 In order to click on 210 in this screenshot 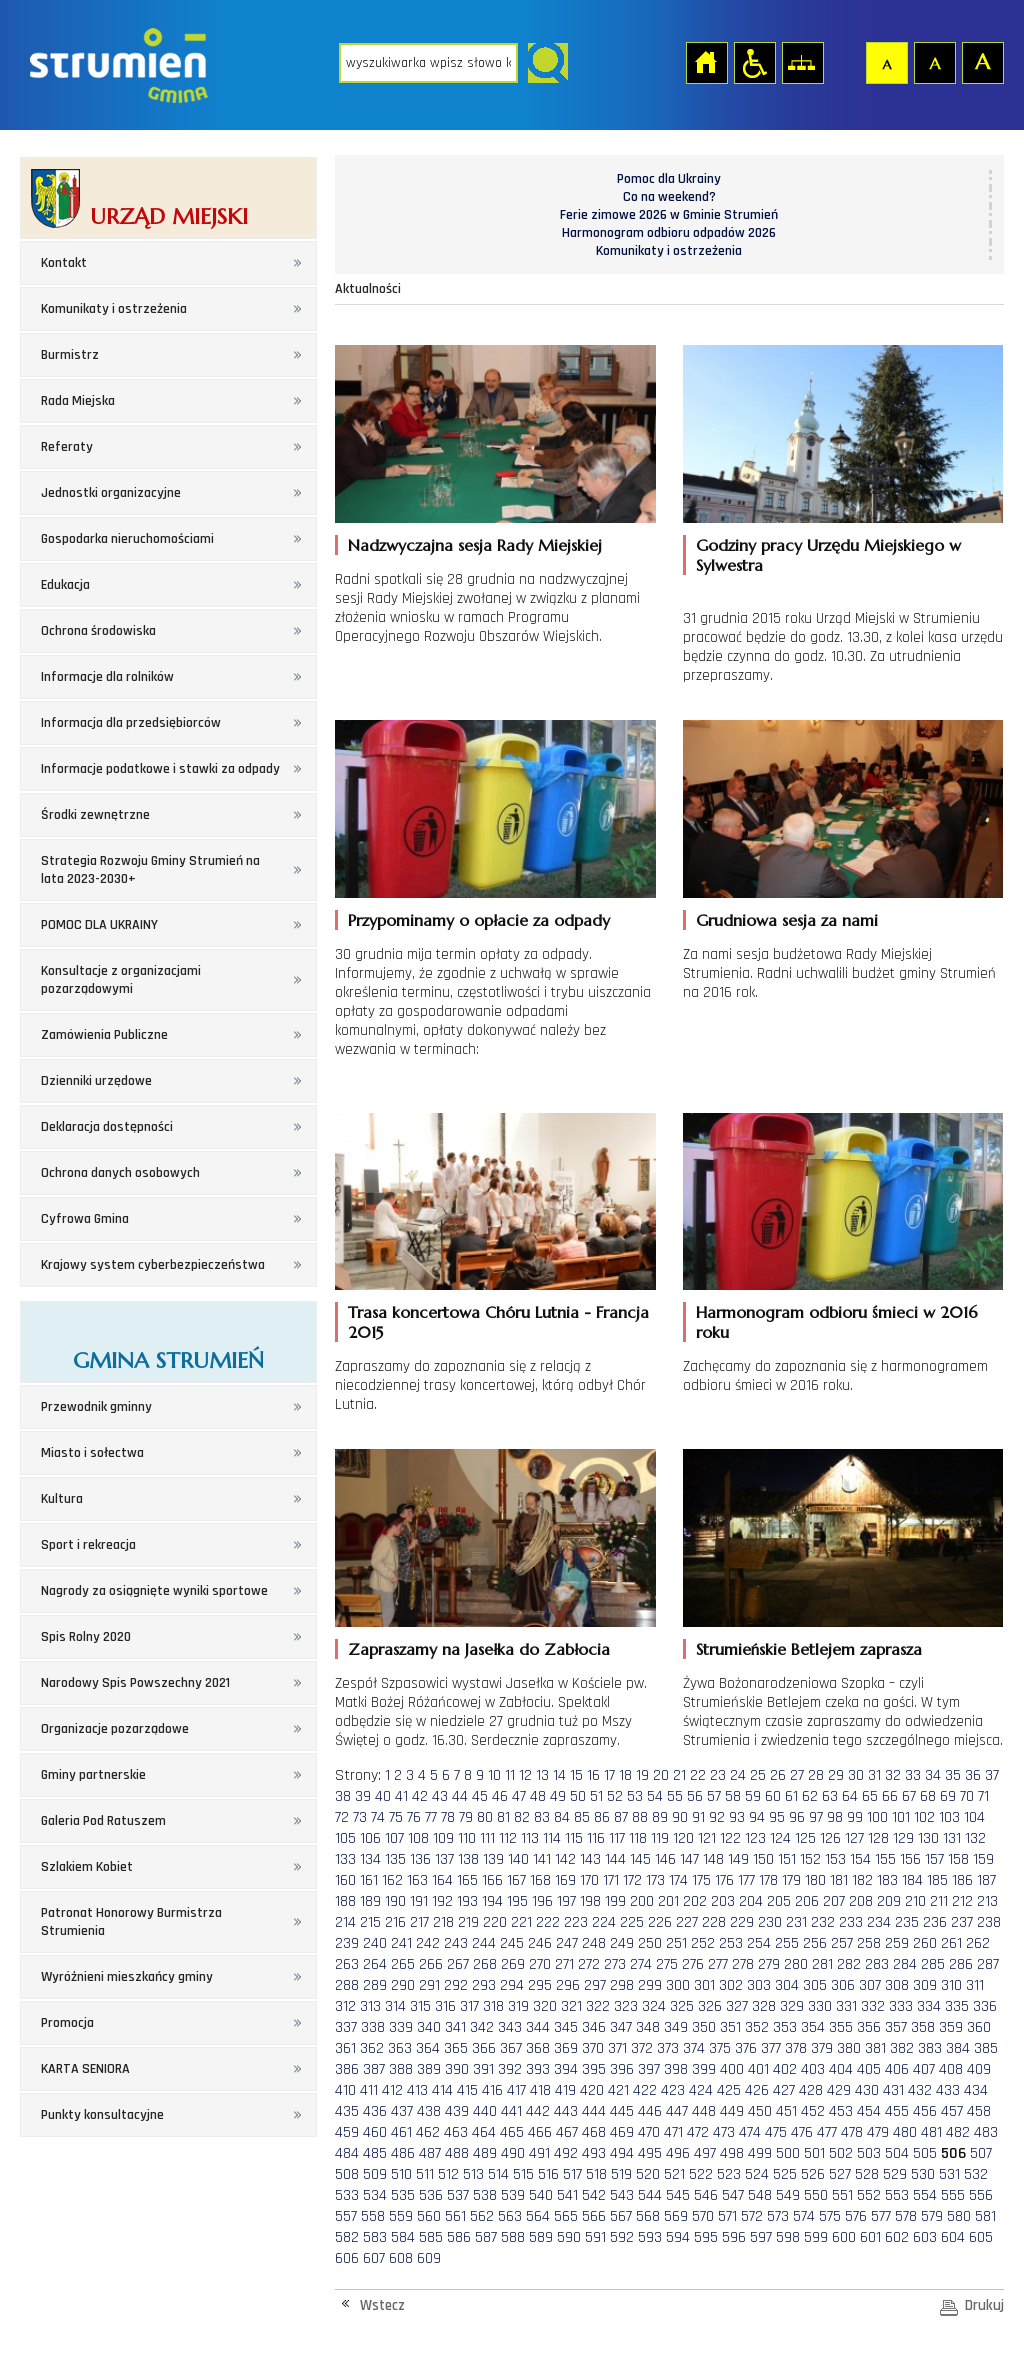, I will do `click(915, 1901)`.